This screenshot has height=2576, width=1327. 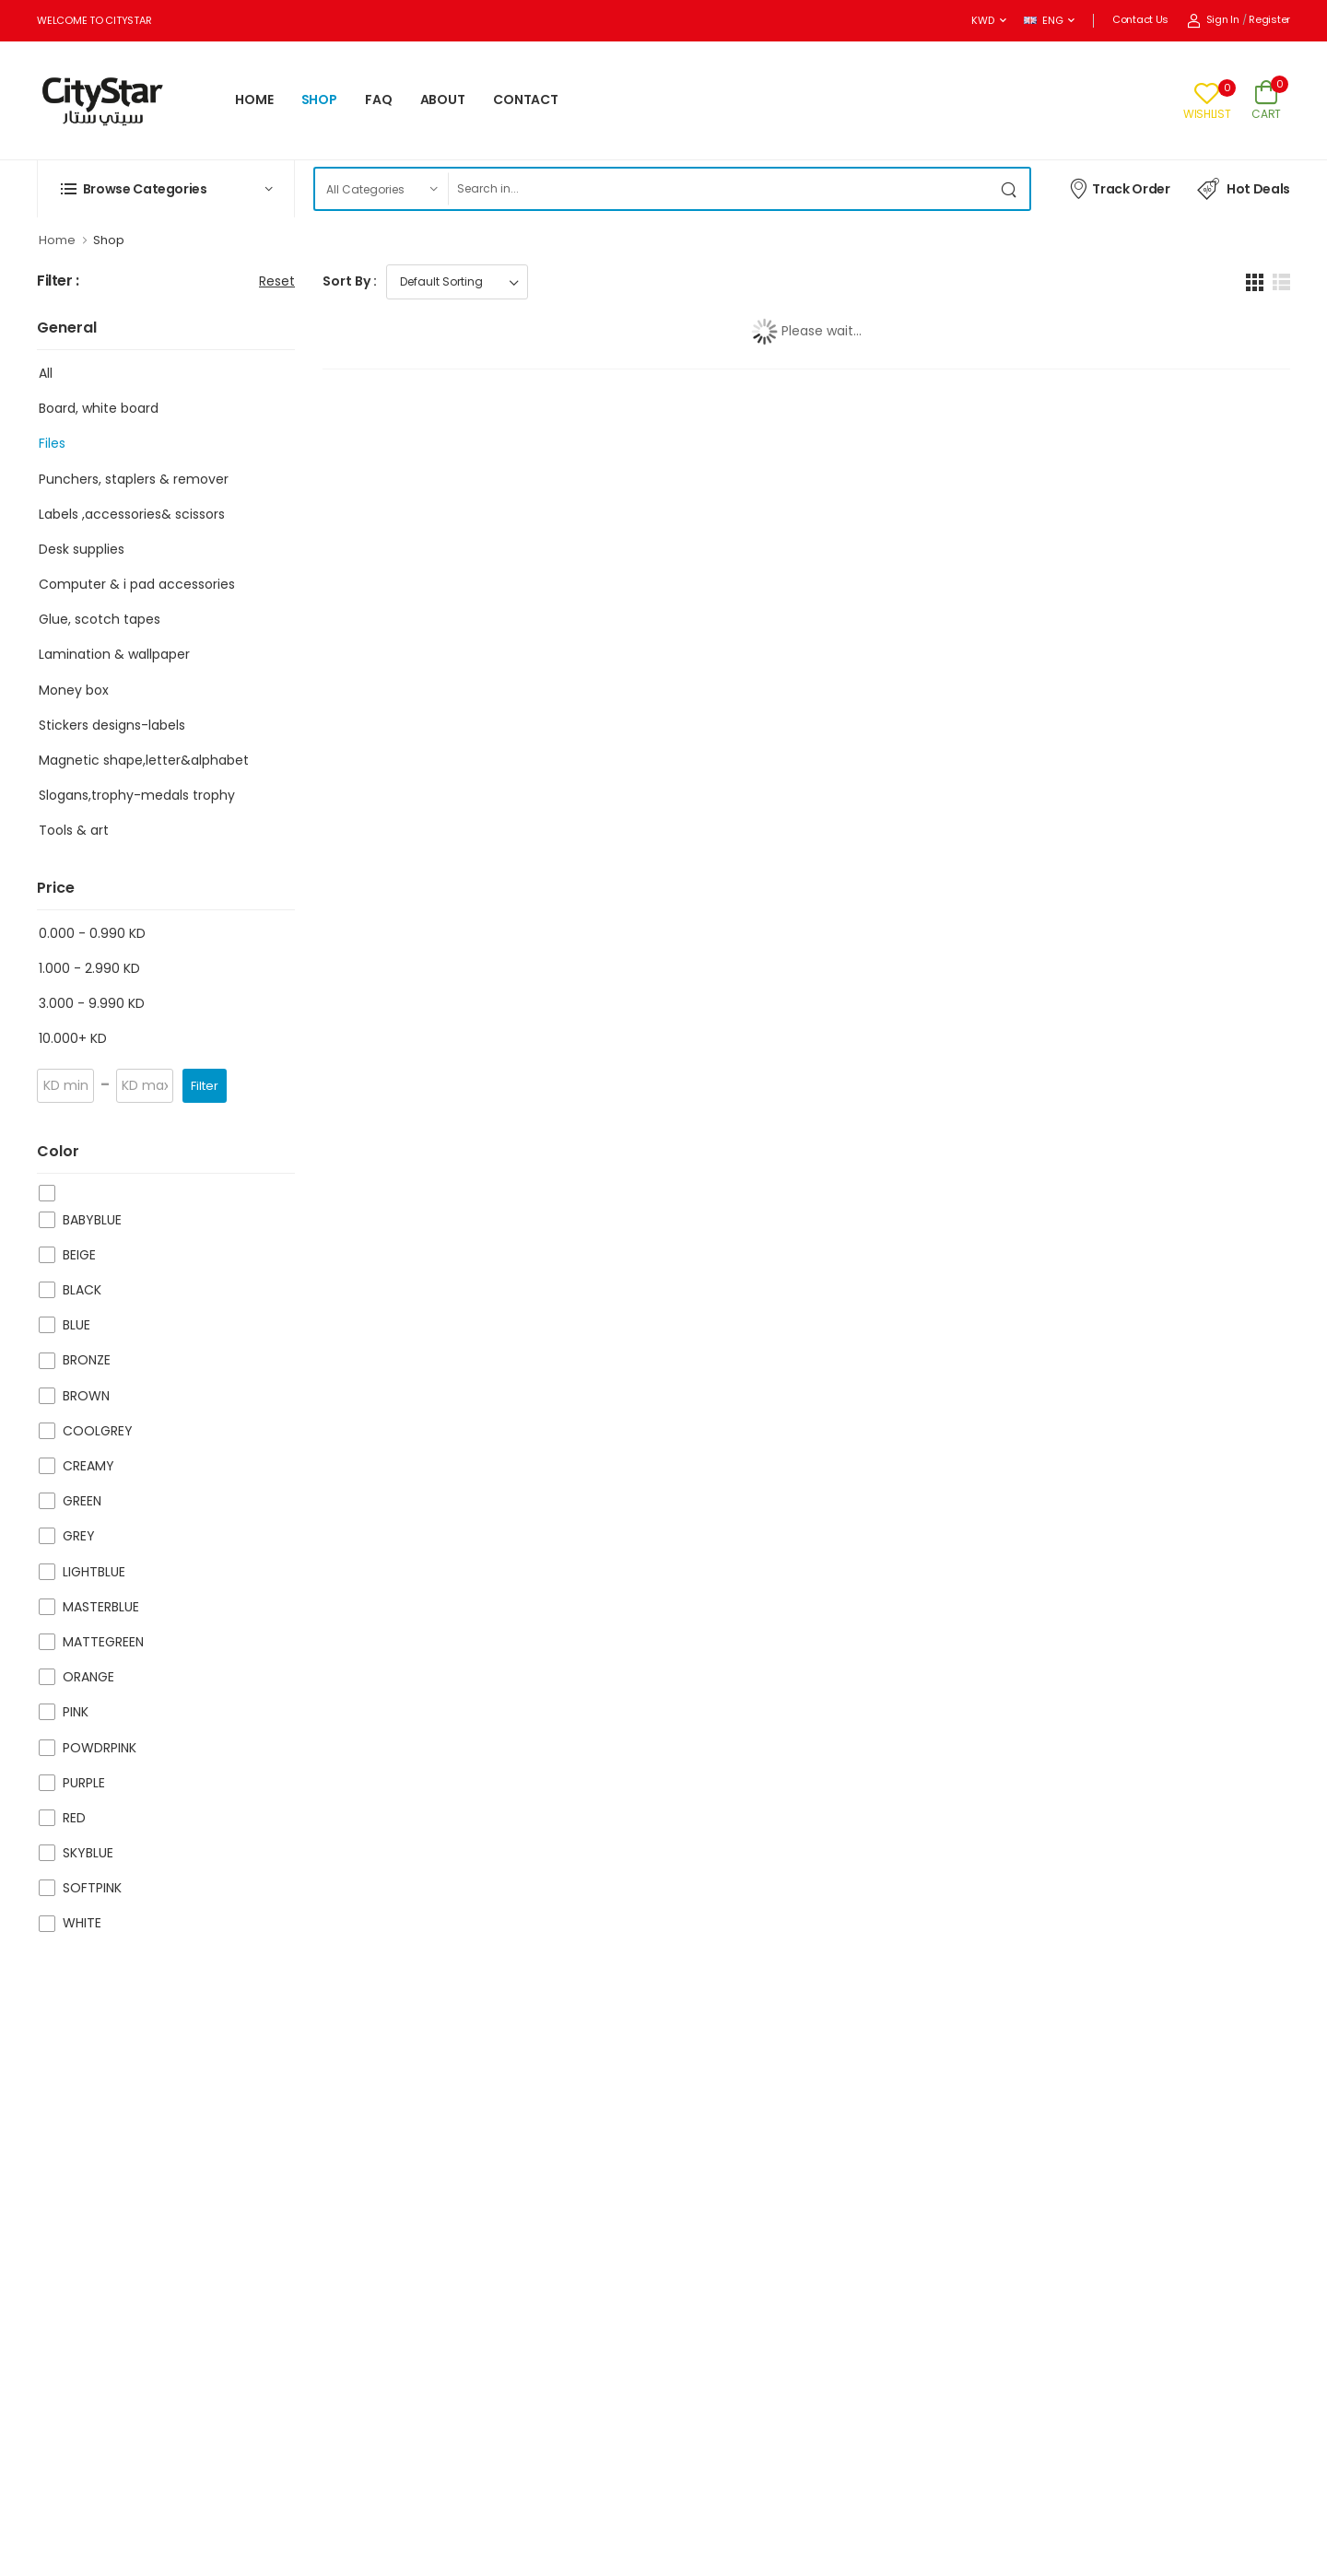 I want to click on Files, so click(x=52, y=443).